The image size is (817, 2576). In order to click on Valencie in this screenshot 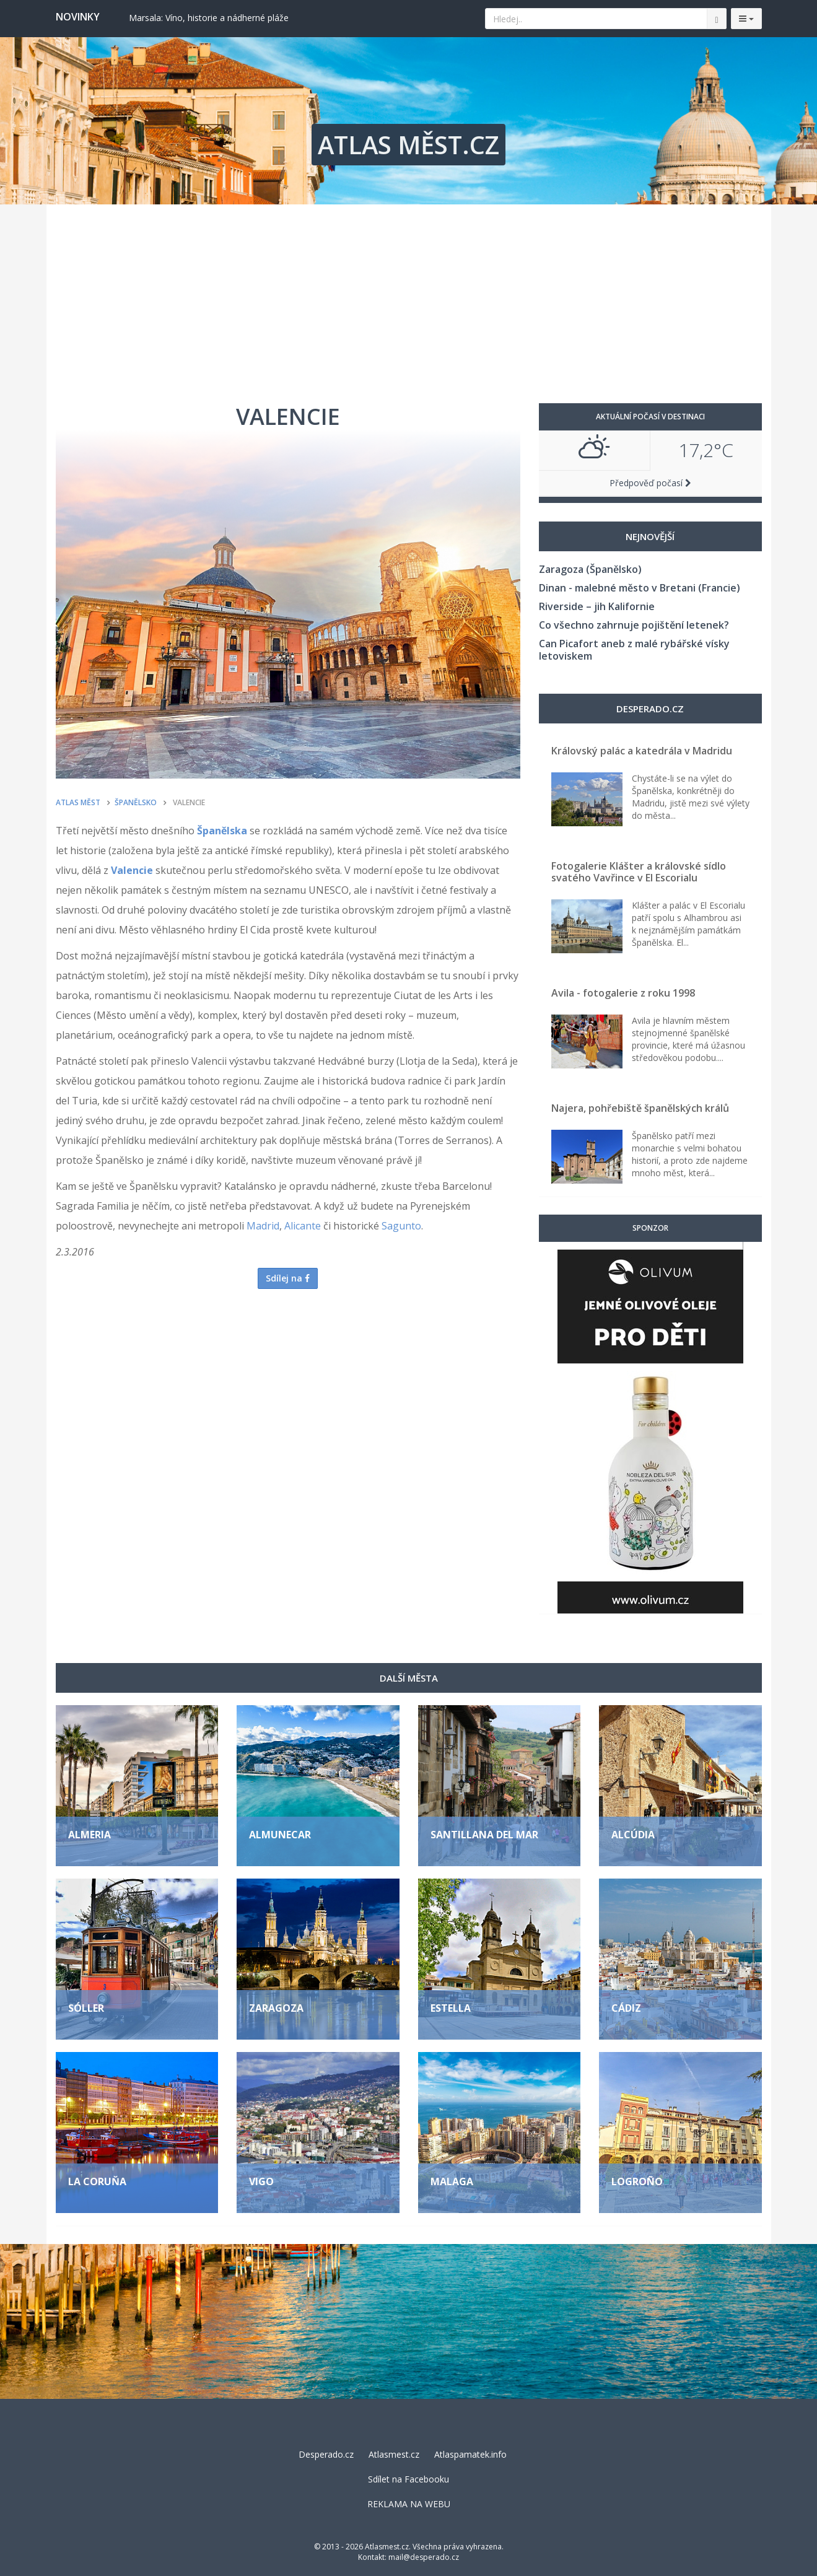, I will do `click(132, 870)`.